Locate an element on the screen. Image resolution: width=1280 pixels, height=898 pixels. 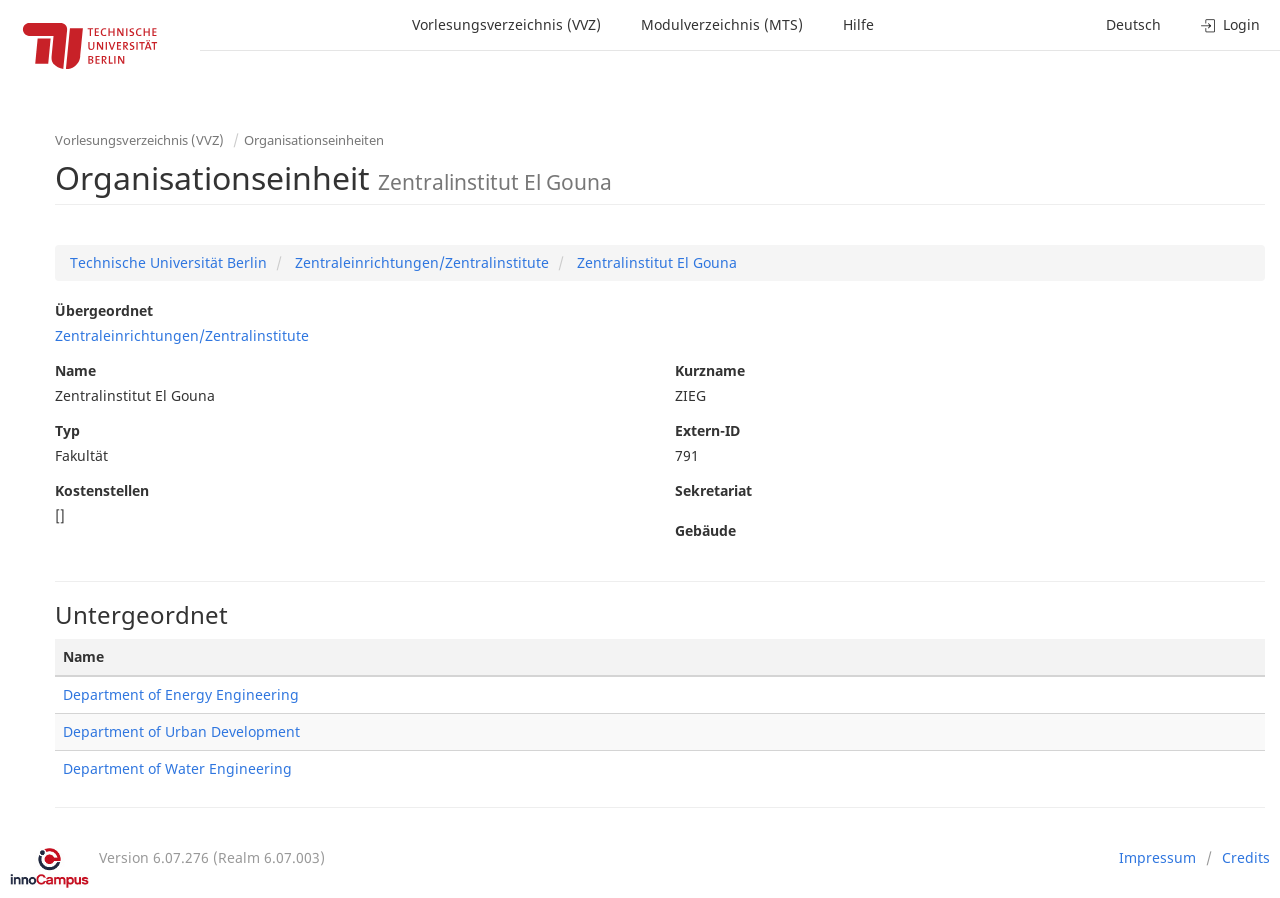
Name is located at coordinates (75, 370).